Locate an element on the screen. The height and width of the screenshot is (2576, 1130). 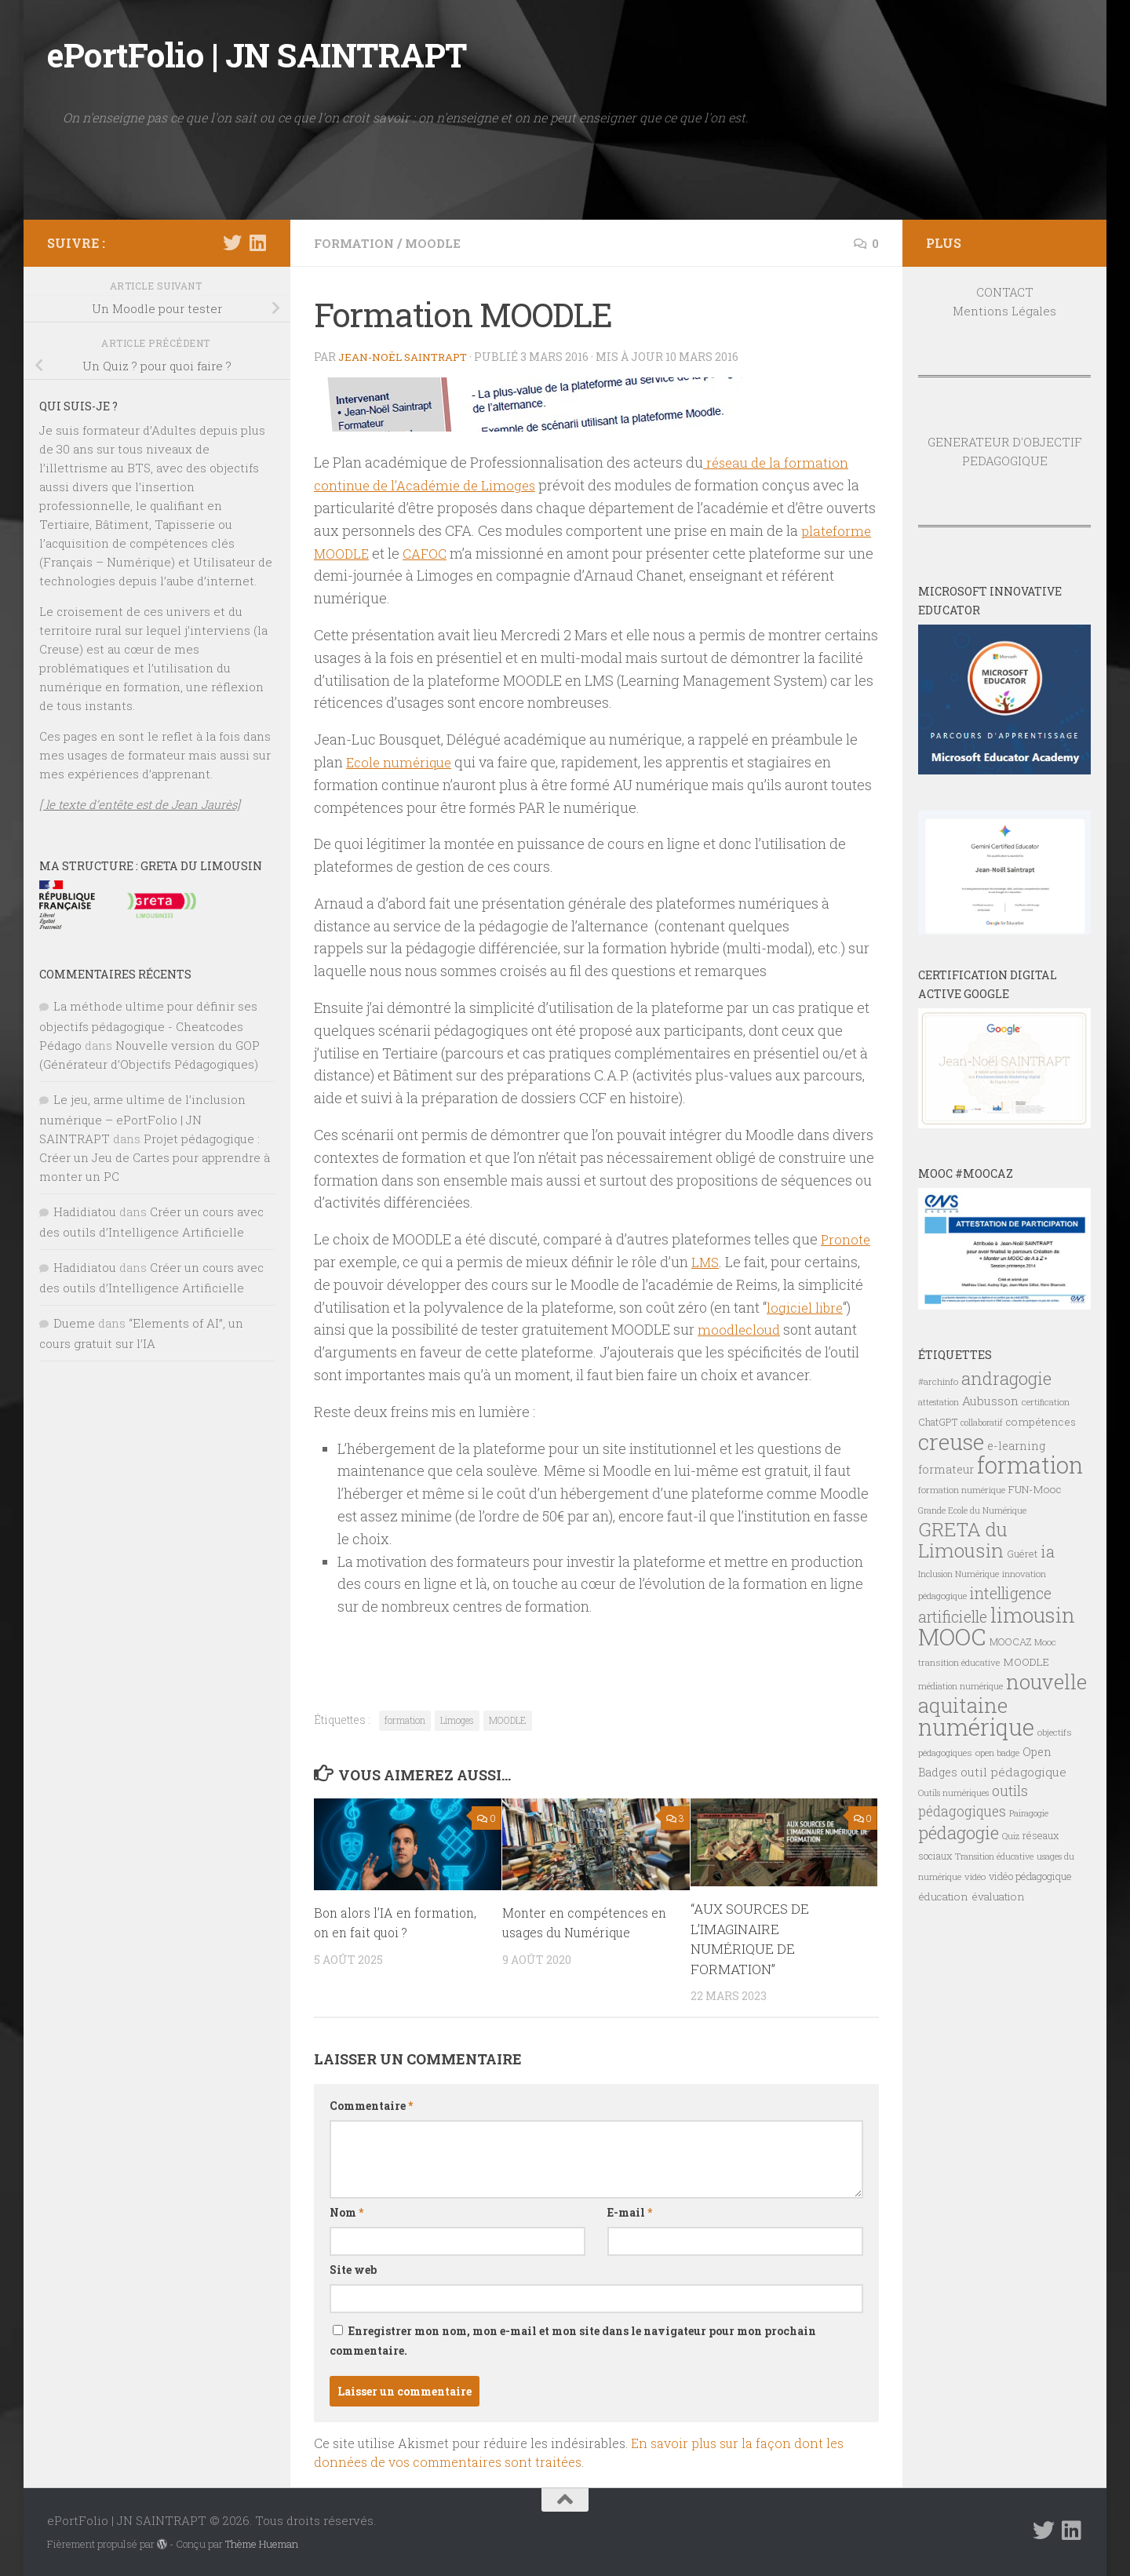
MOOC [MOOC (61 éléments)] is located at coordinates (952, 1636).